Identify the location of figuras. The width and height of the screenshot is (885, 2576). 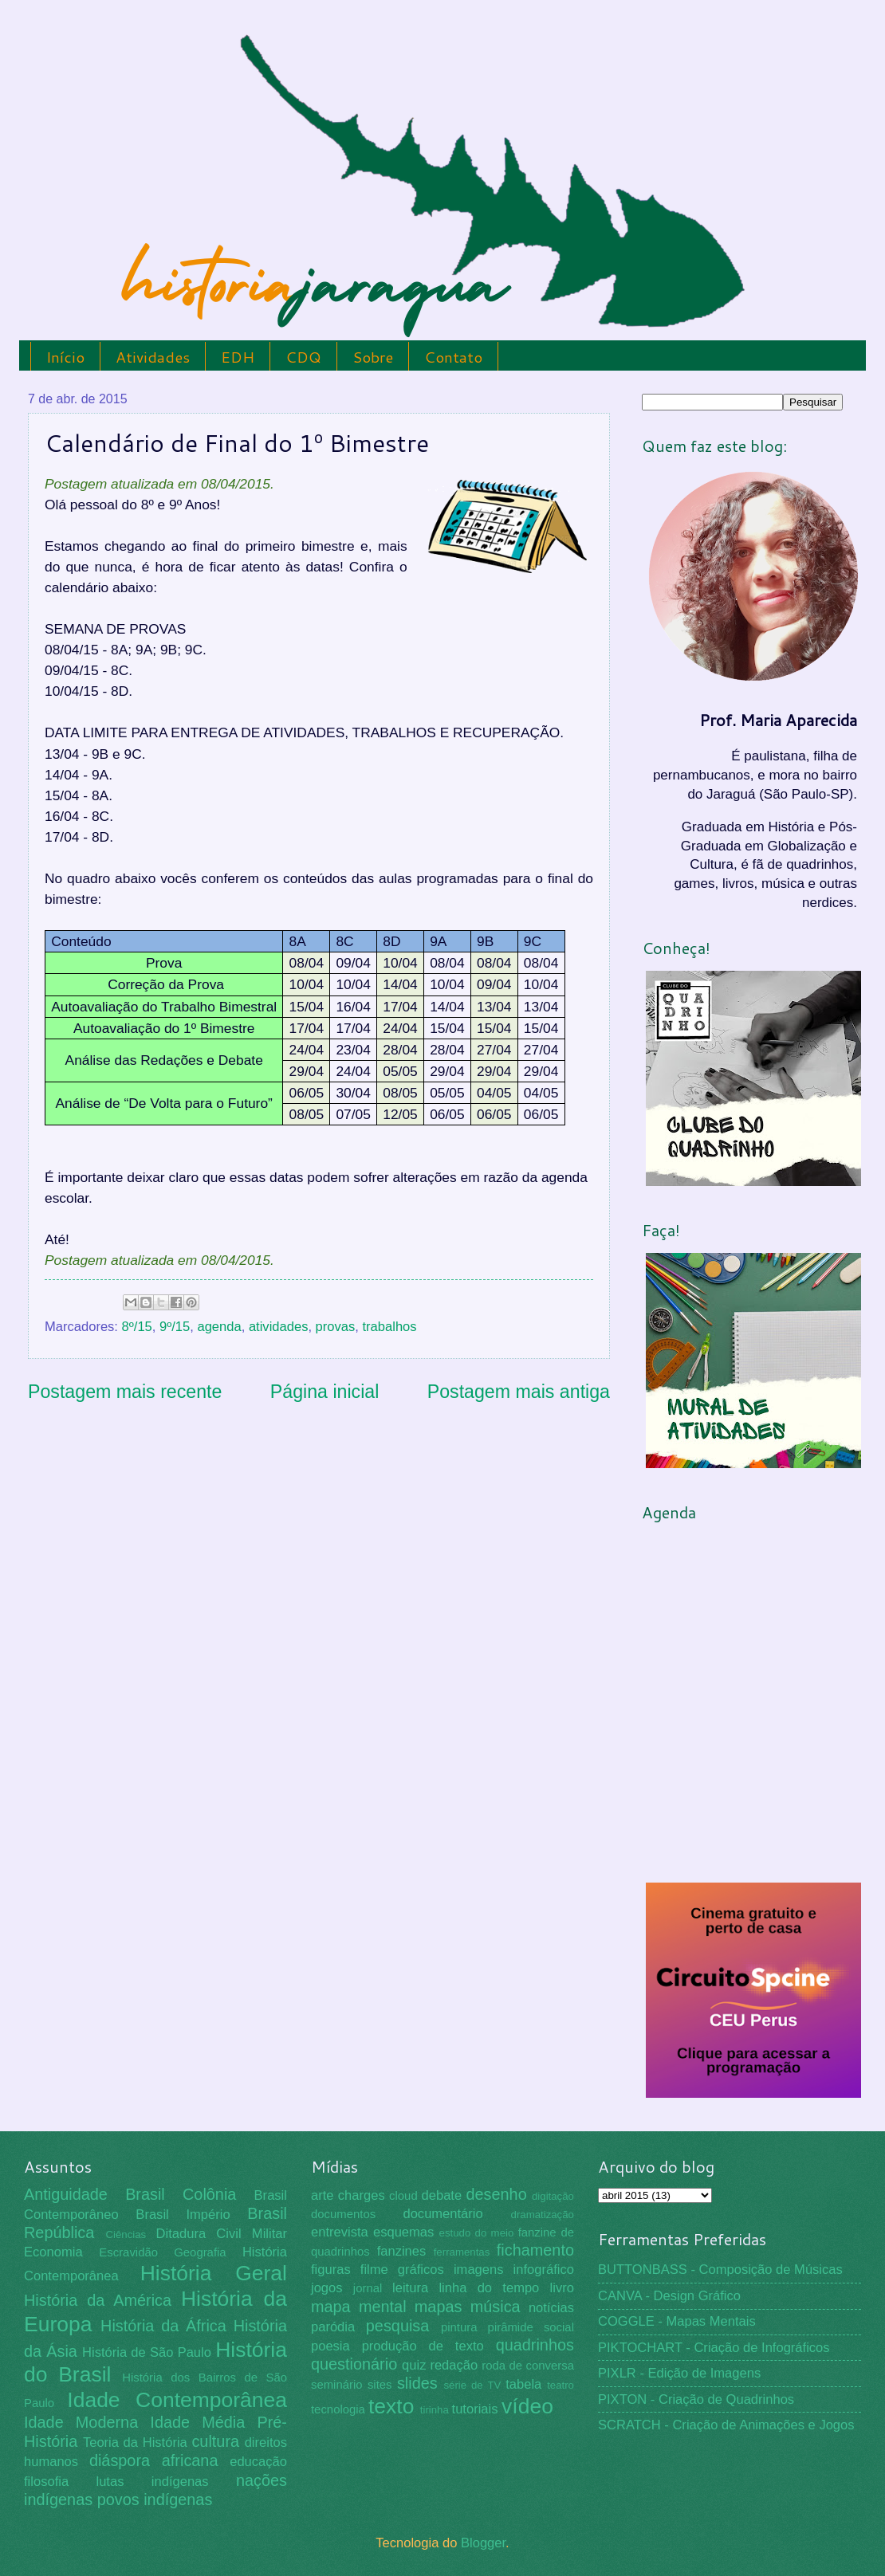
(331, 2269).